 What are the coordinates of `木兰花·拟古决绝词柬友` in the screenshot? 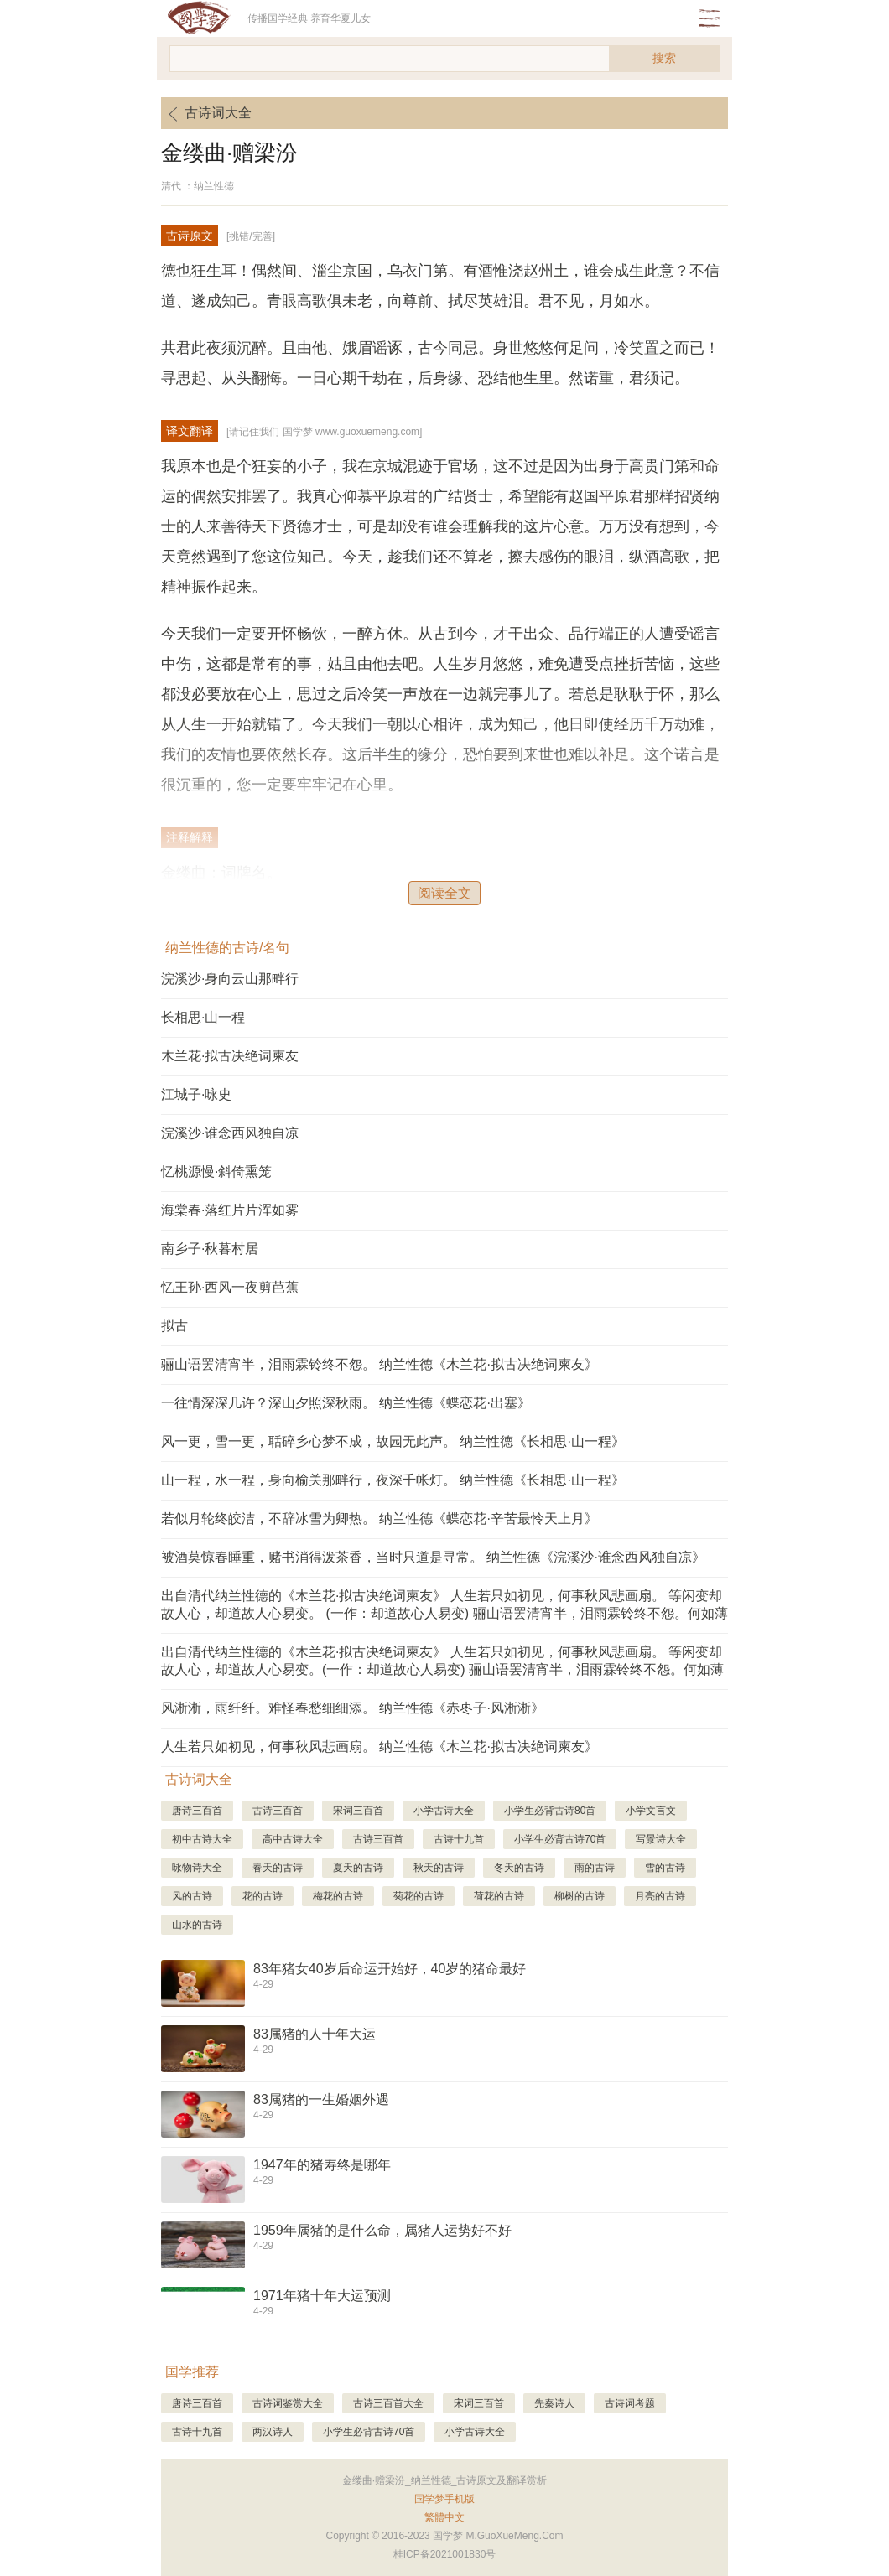 It's located at (230, 1056).